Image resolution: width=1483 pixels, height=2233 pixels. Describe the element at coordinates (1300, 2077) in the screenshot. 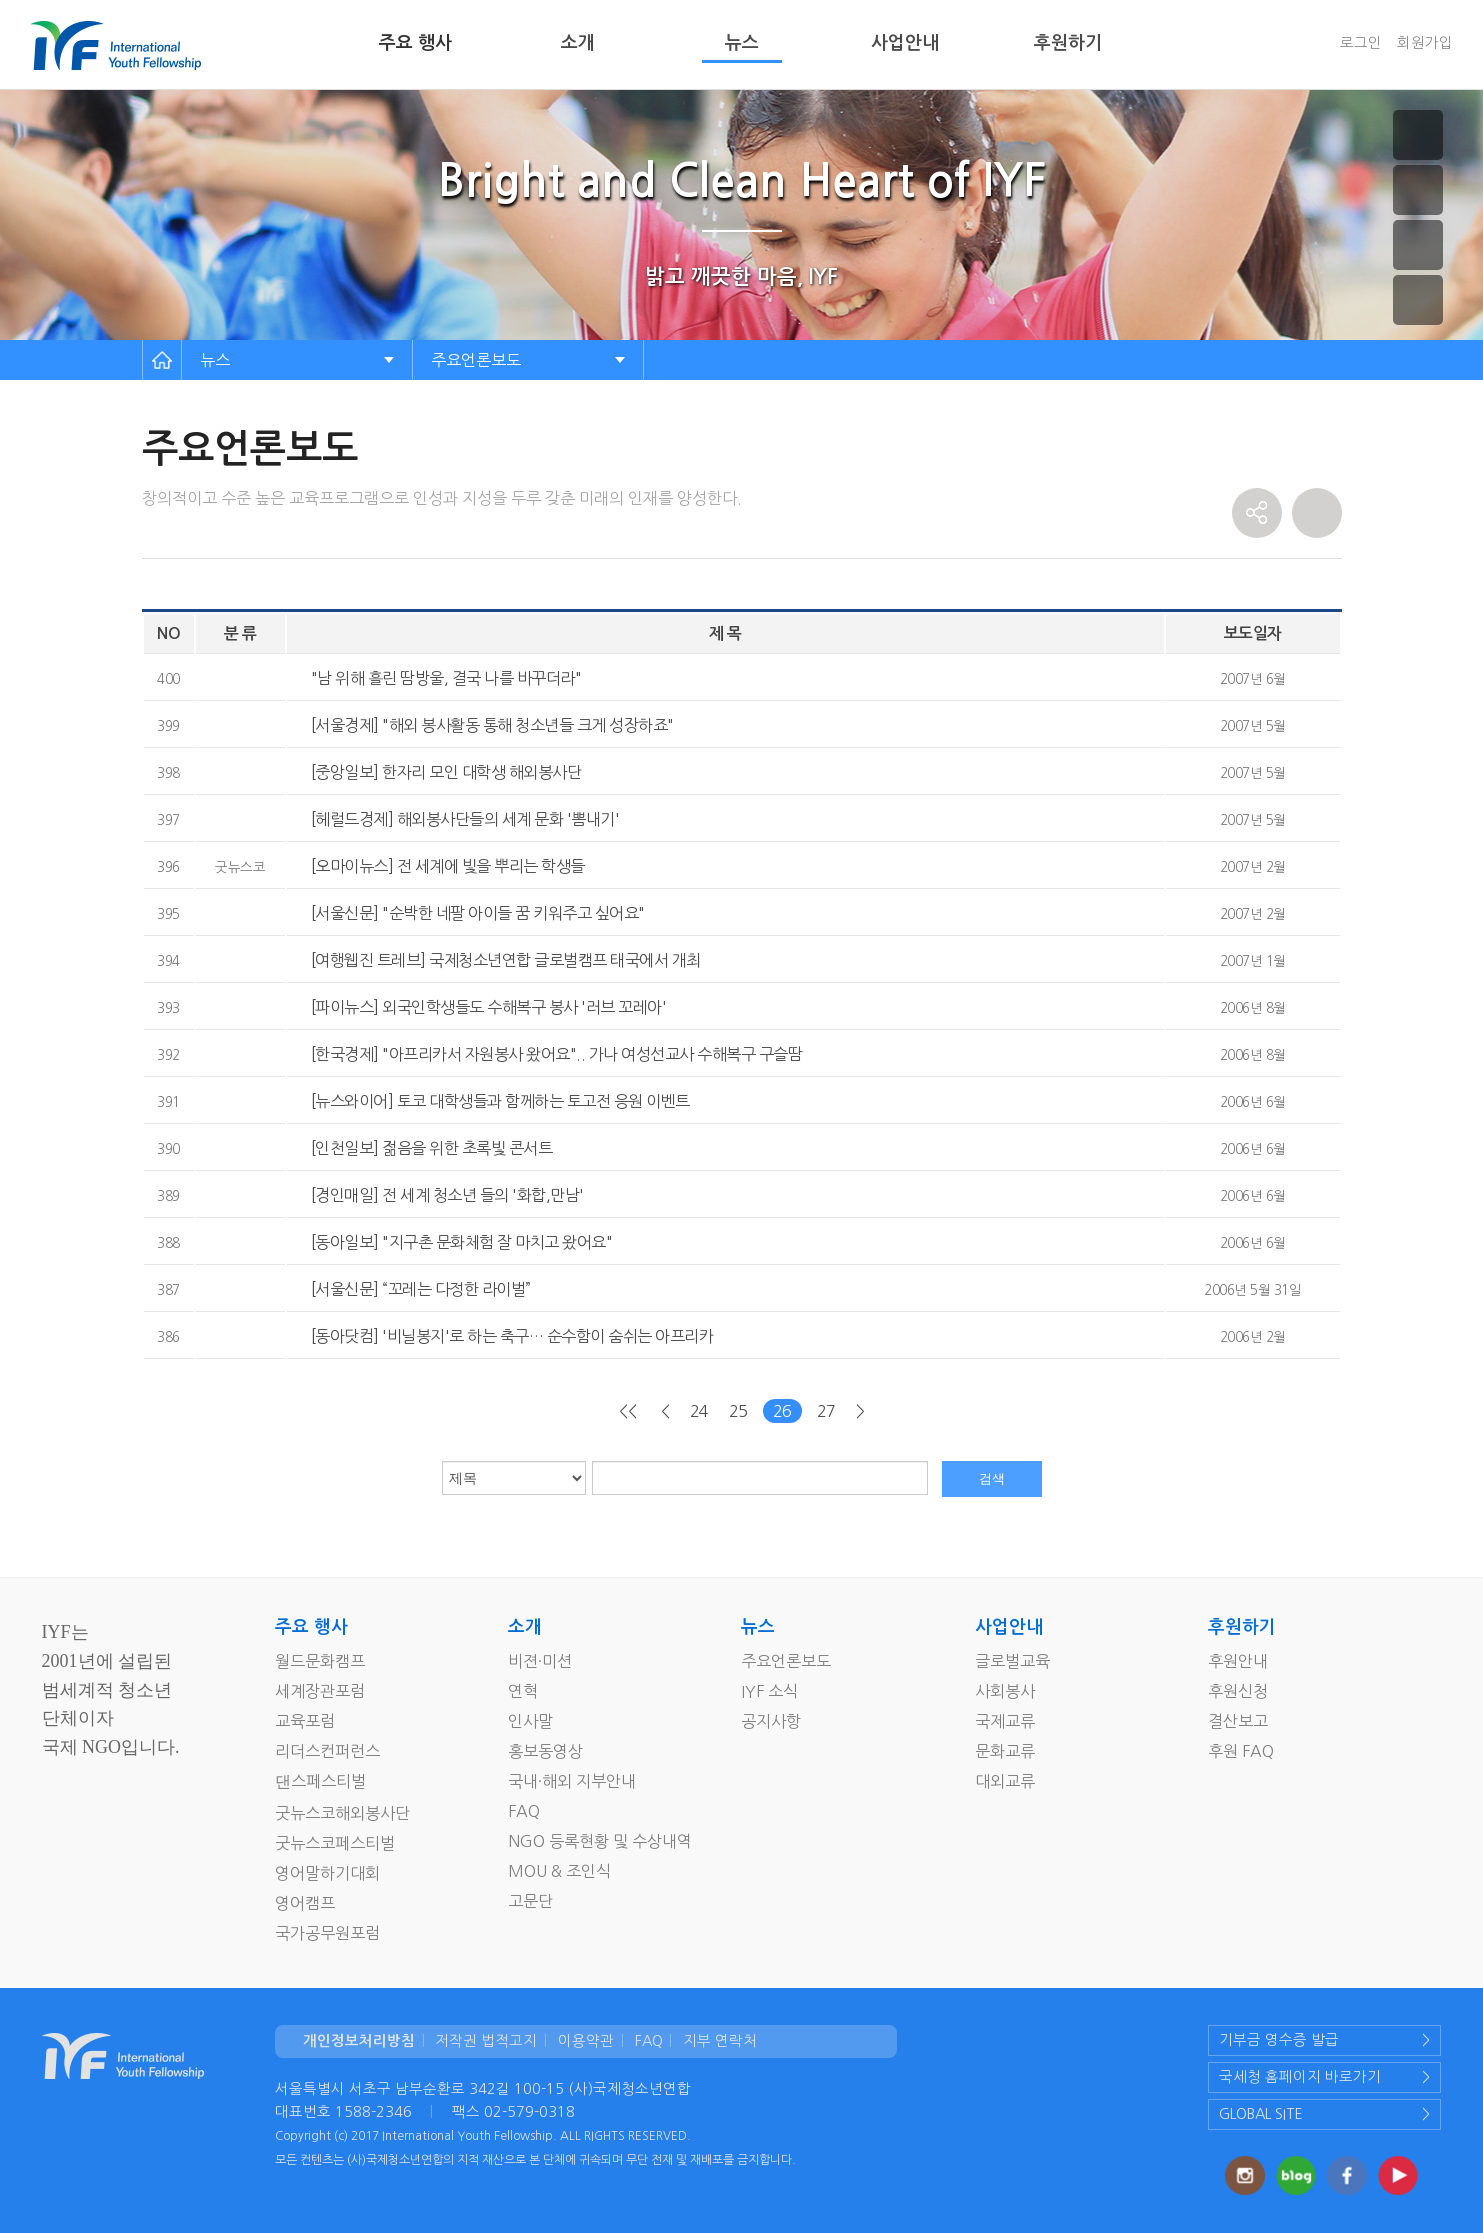

I see `국세청 홈페이지 바로가기` at that location.